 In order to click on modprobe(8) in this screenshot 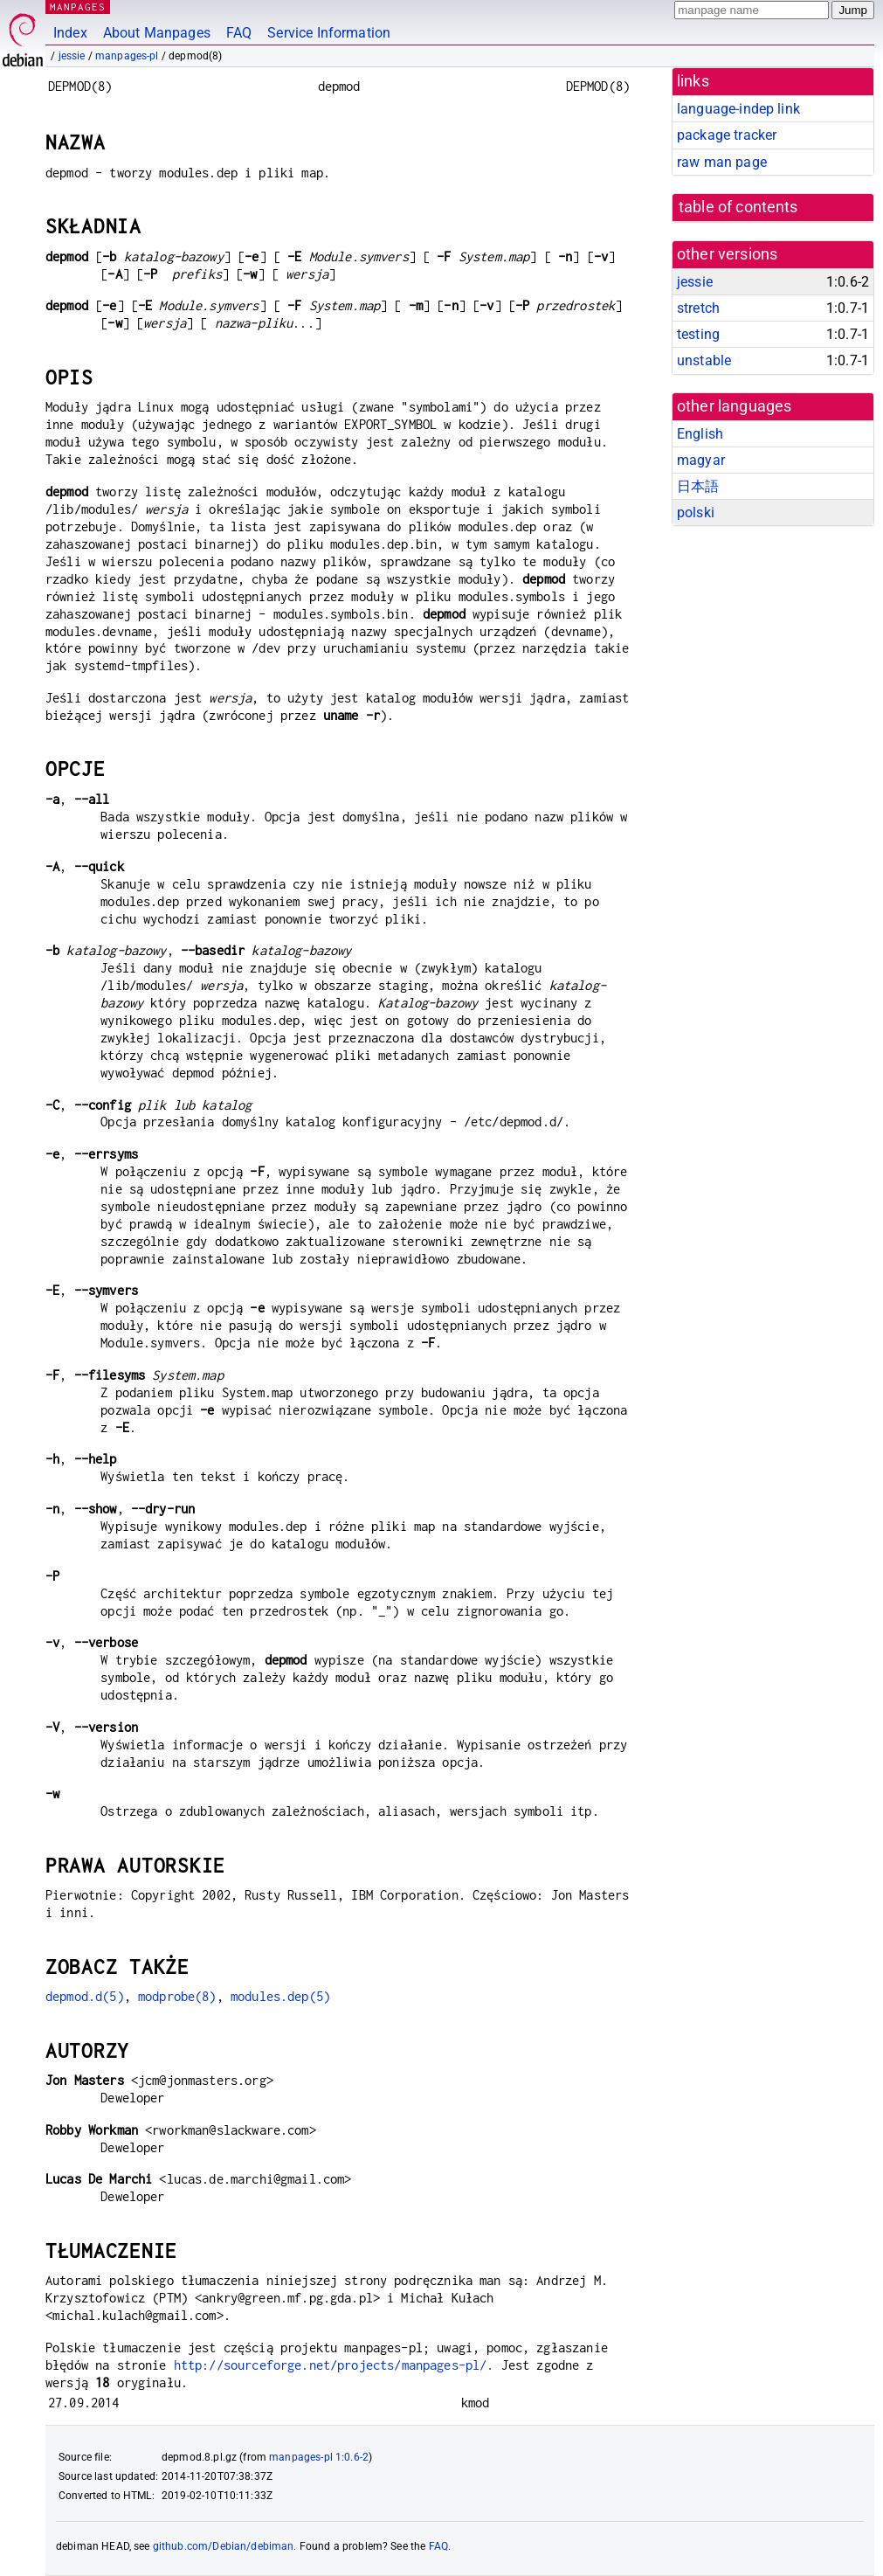, I will do `click(177, 1996)`.